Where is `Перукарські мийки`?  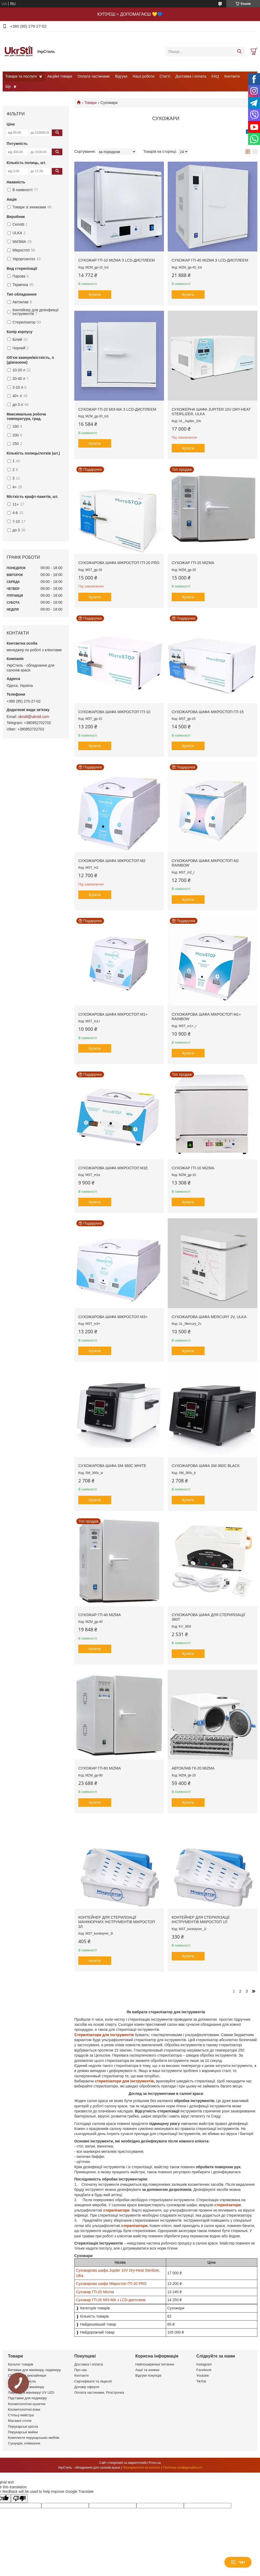
Перукарські мийки is located at coordinates (23, 2432).